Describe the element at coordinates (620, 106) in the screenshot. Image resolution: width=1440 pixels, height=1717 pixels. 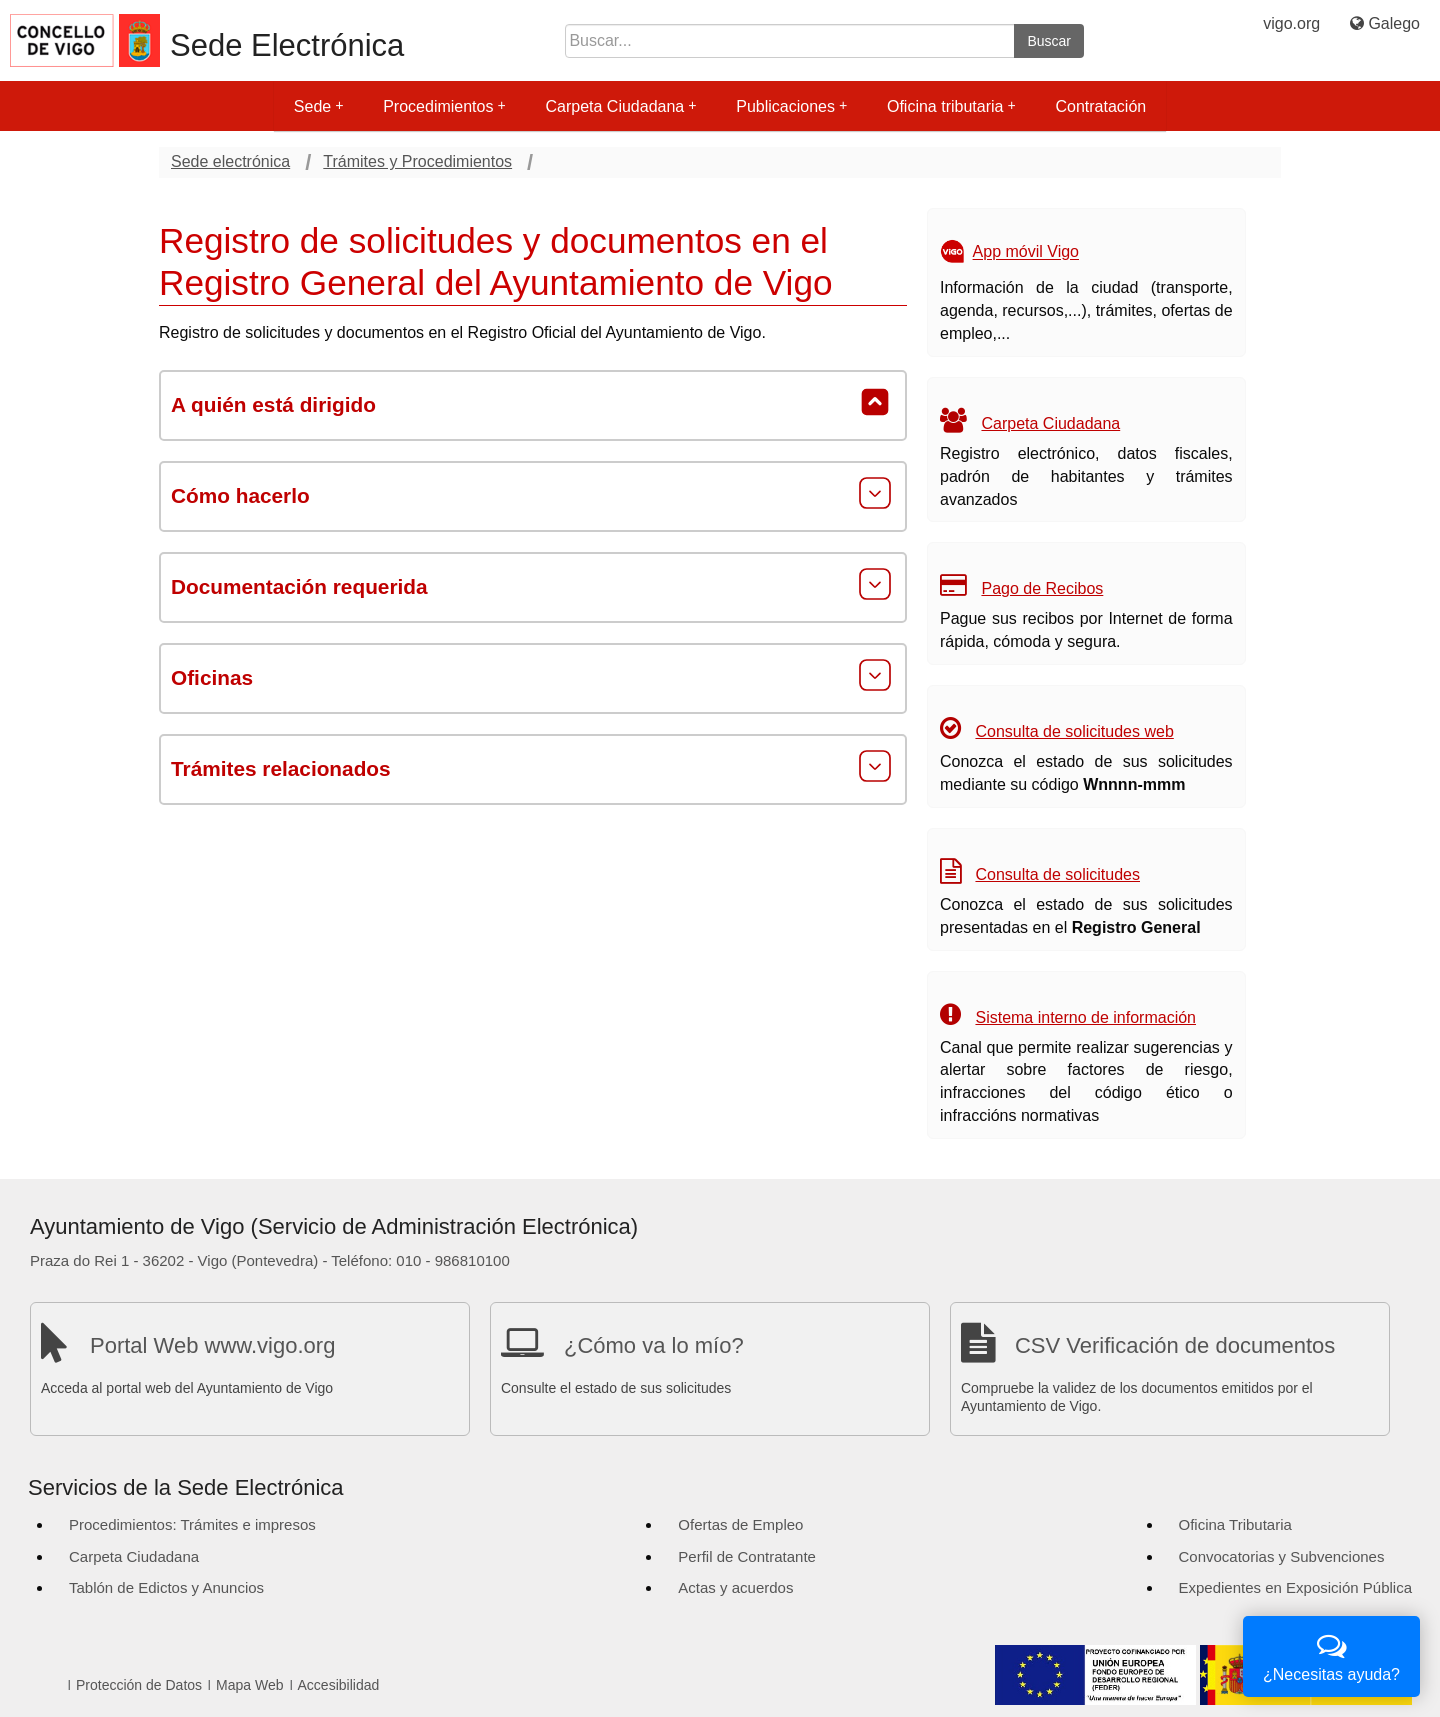
I see `Carpeta Ciudadana` at that location.